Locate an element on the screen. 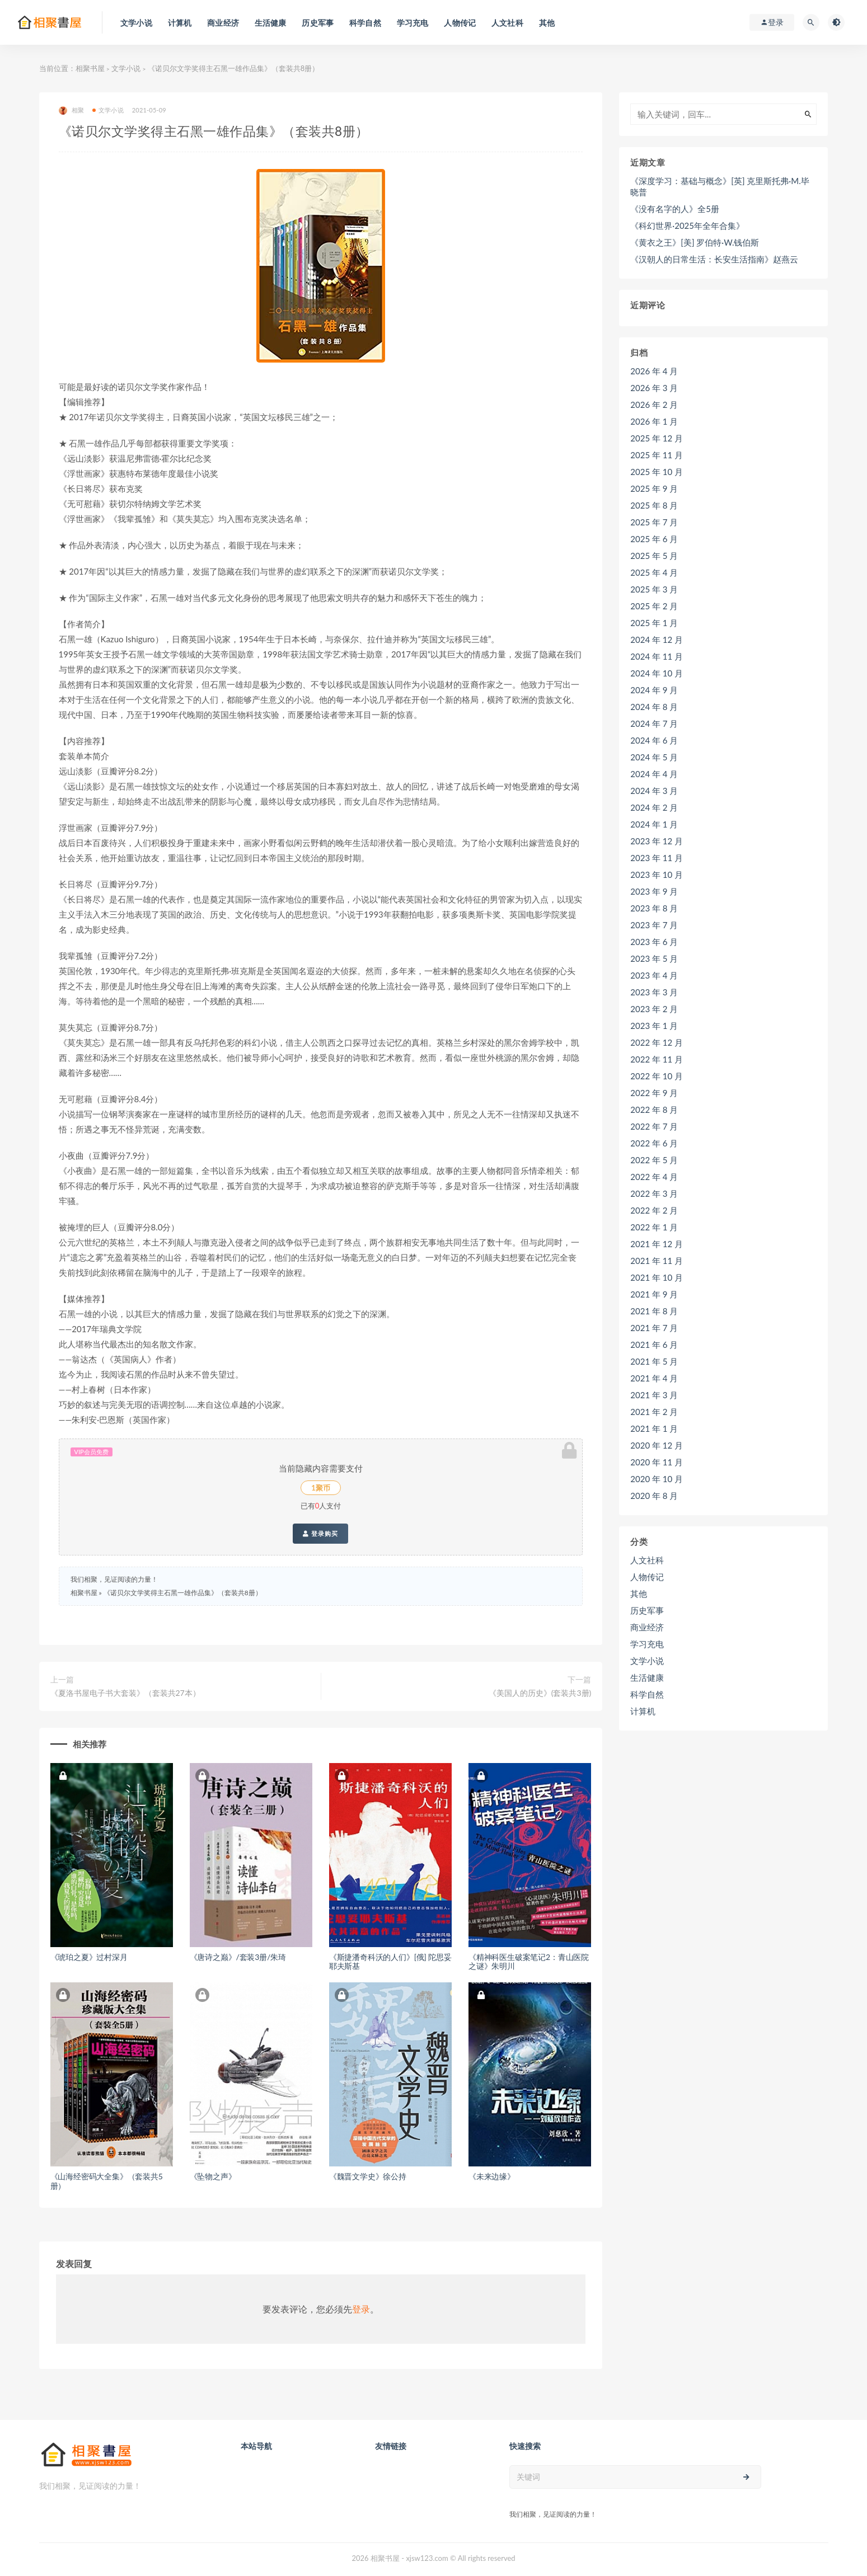 Image resolution: width=867 pixels, height=2576 pixels. 2023 年 1 月 is located at coordinates (654, 1026).